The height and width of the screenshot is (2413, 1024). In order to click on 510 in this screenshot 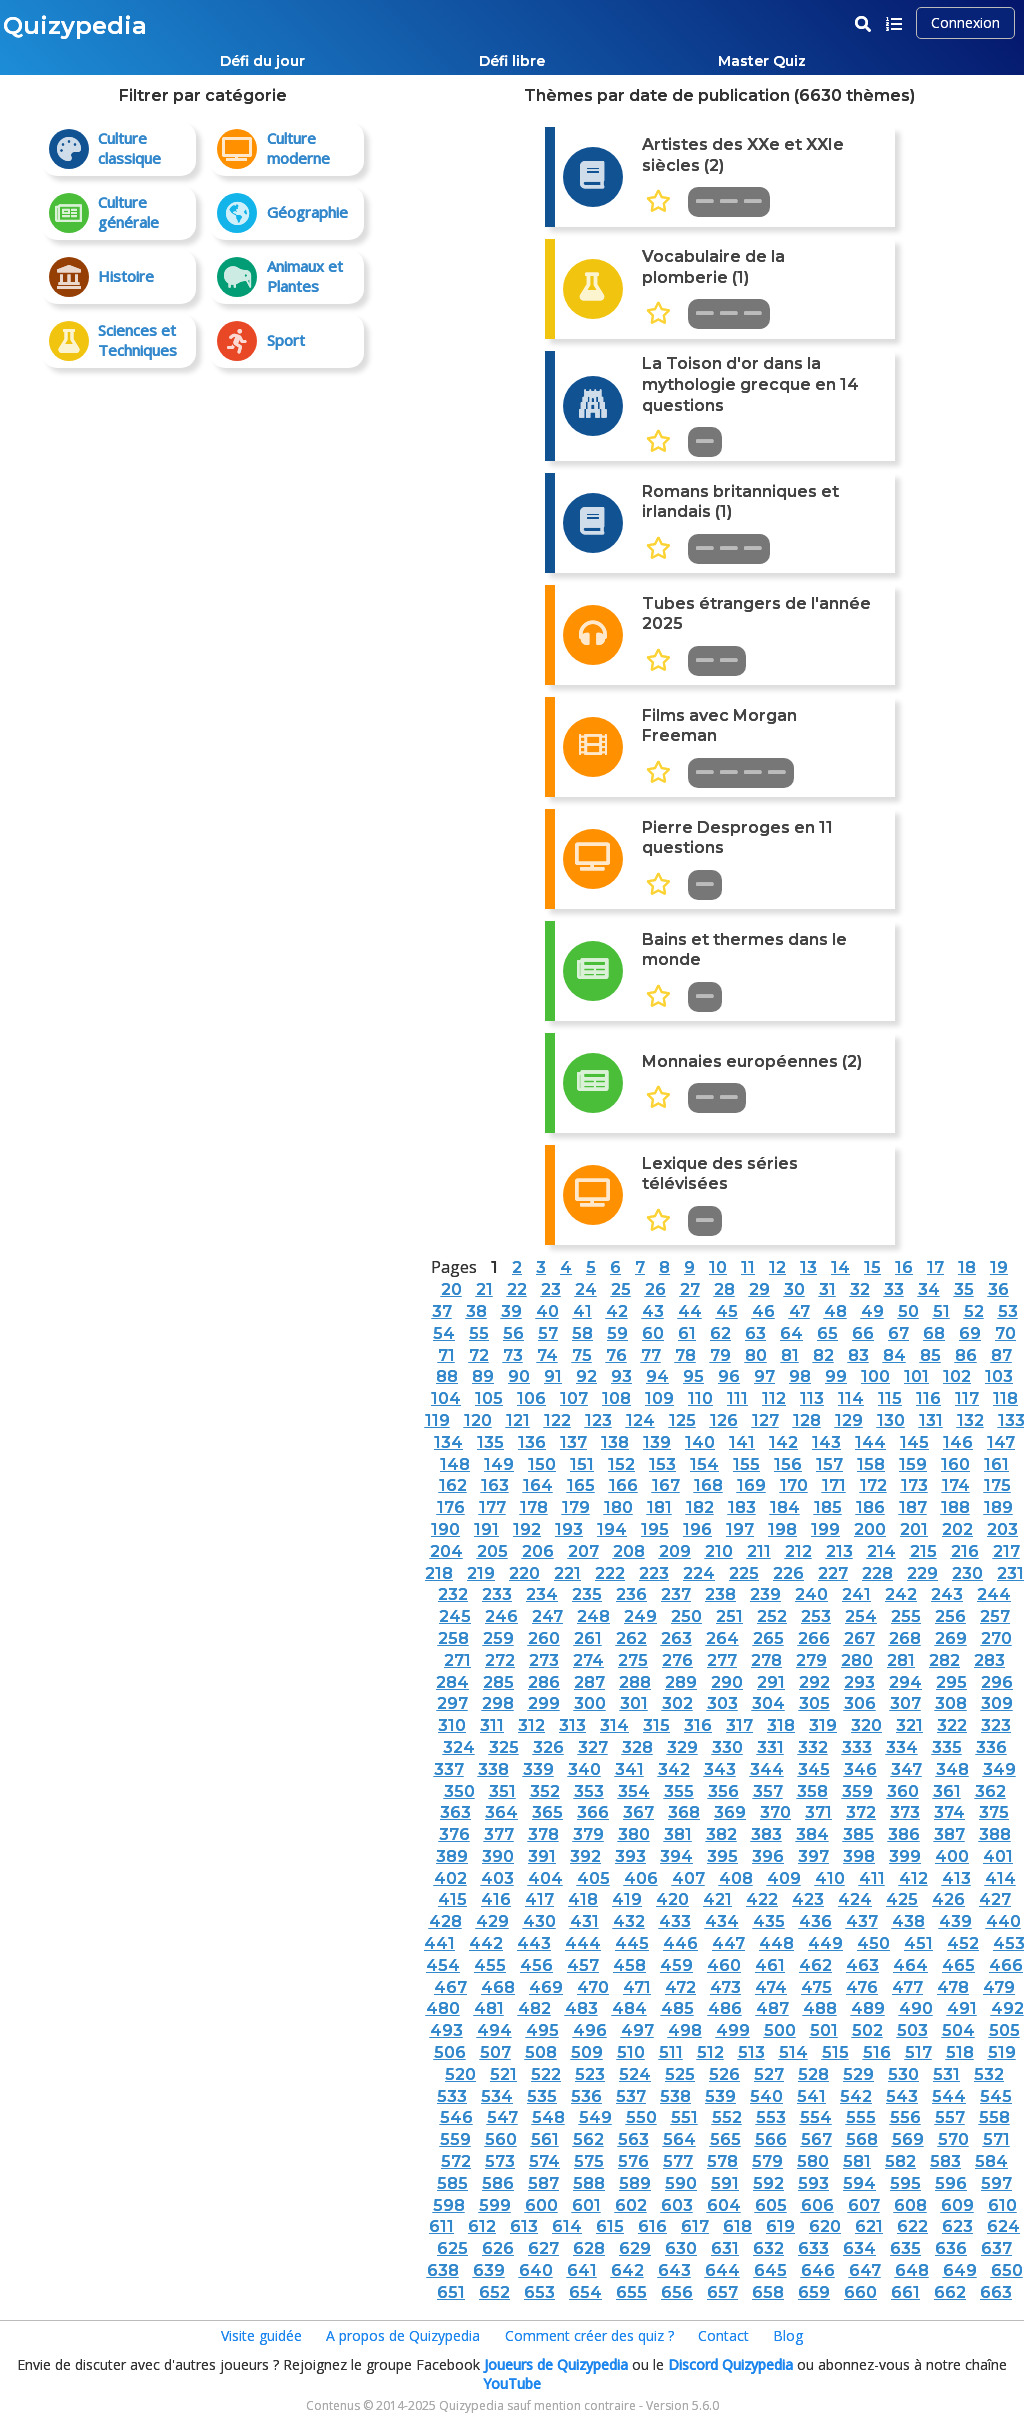, I will do `click(631, 2052)`.